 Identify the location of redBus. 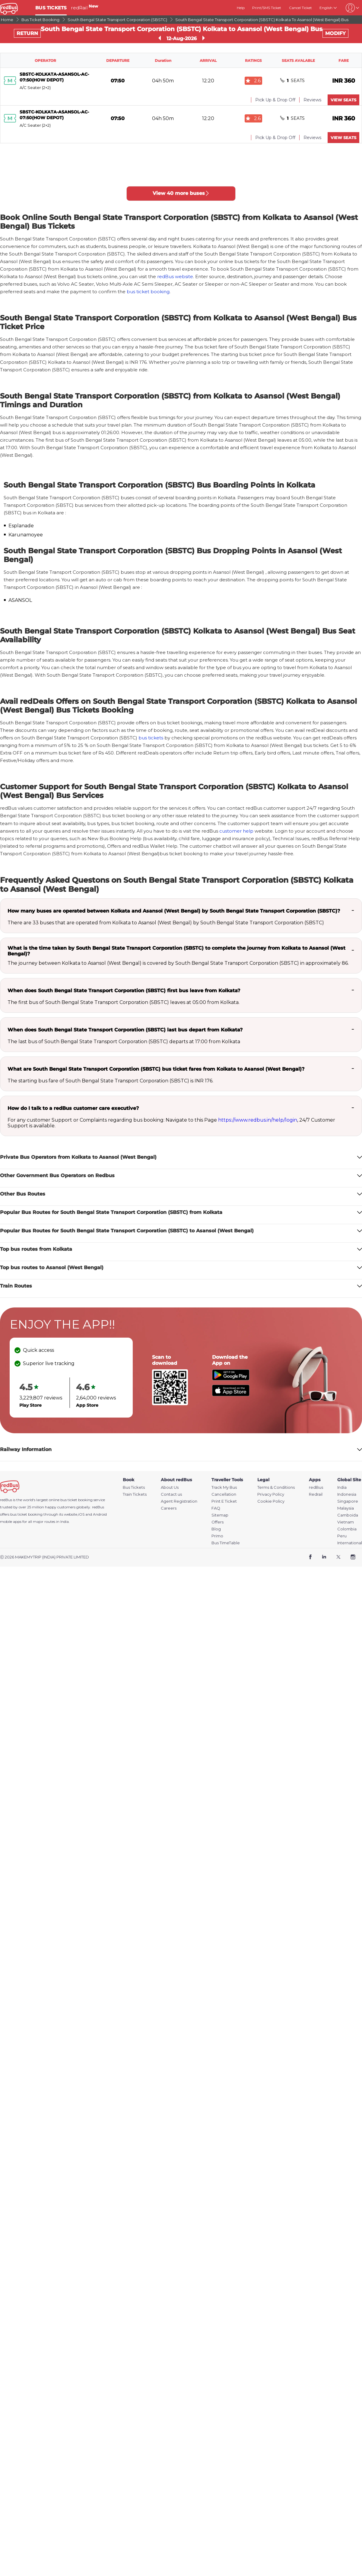
(98, 1507).